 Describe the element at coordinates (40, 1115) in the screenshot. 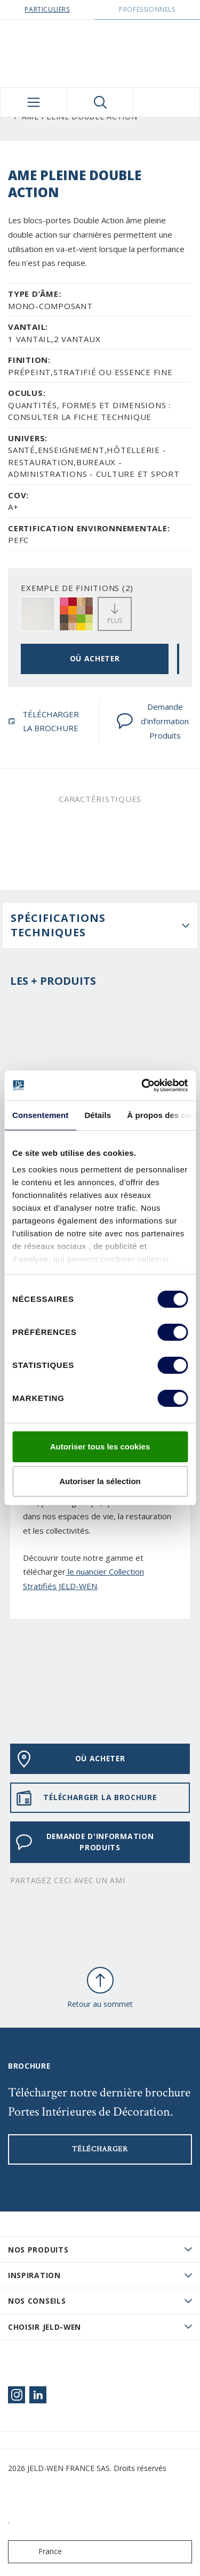

I see `Consentement [tab]` at that location.